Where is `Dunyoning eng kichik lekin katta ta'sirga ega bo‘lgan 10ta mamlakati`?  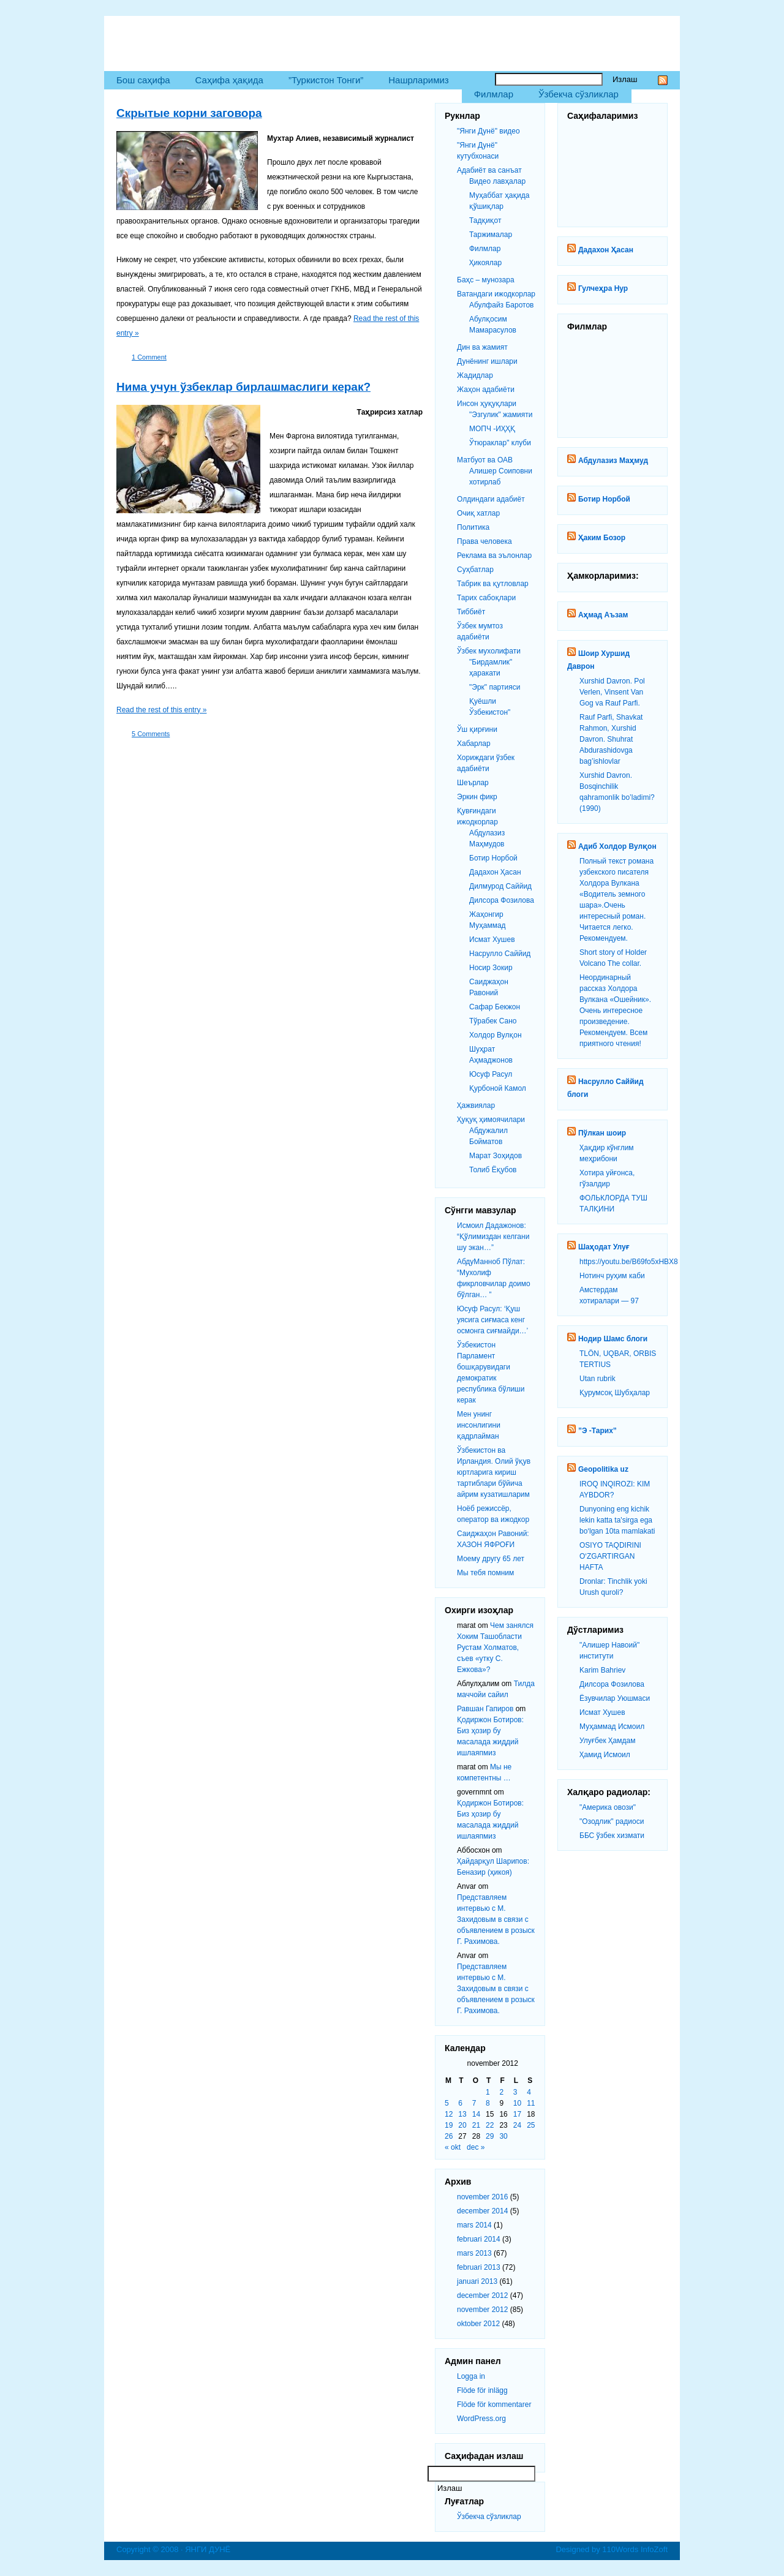
Dunyoning eng kichik lekin katta ta'sirga ega bo‘lgan 10ta mamlakati is located at coordinates (617, 1520).